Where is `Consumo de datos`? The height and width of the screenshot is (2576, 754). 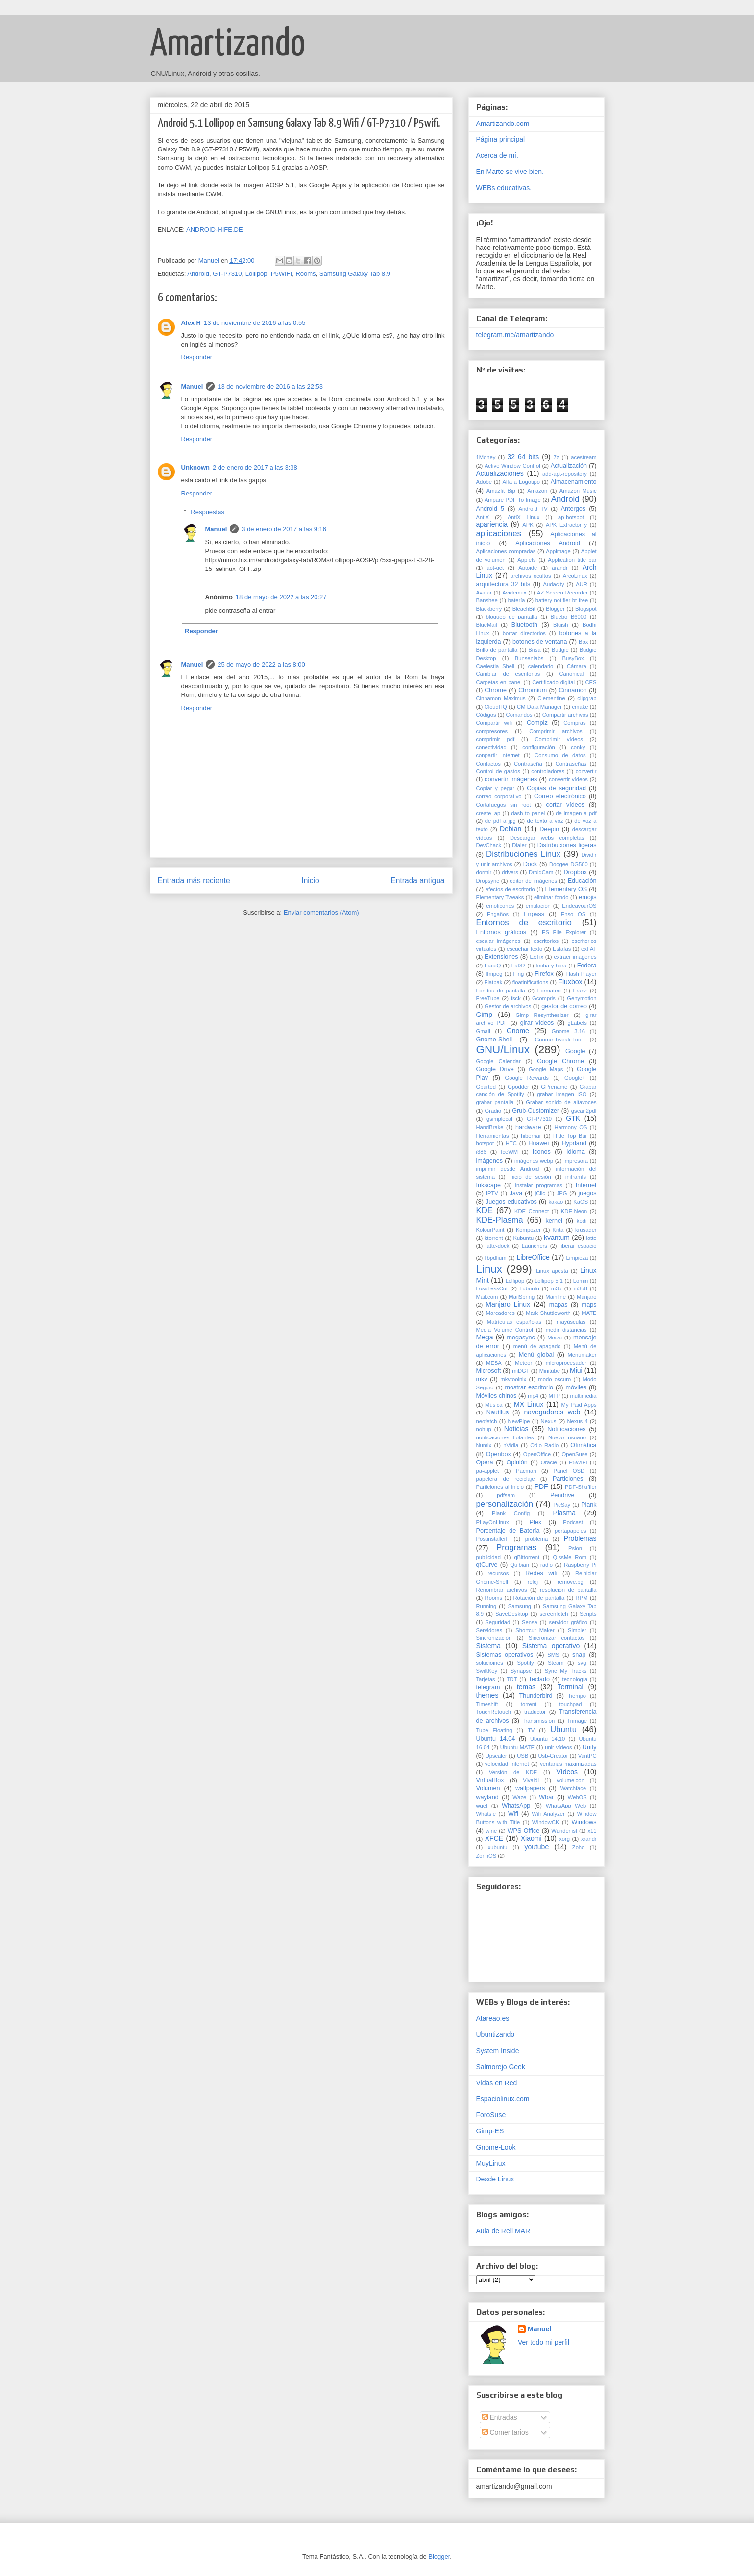
Consumo de datos is located at coordinates (560, 755).